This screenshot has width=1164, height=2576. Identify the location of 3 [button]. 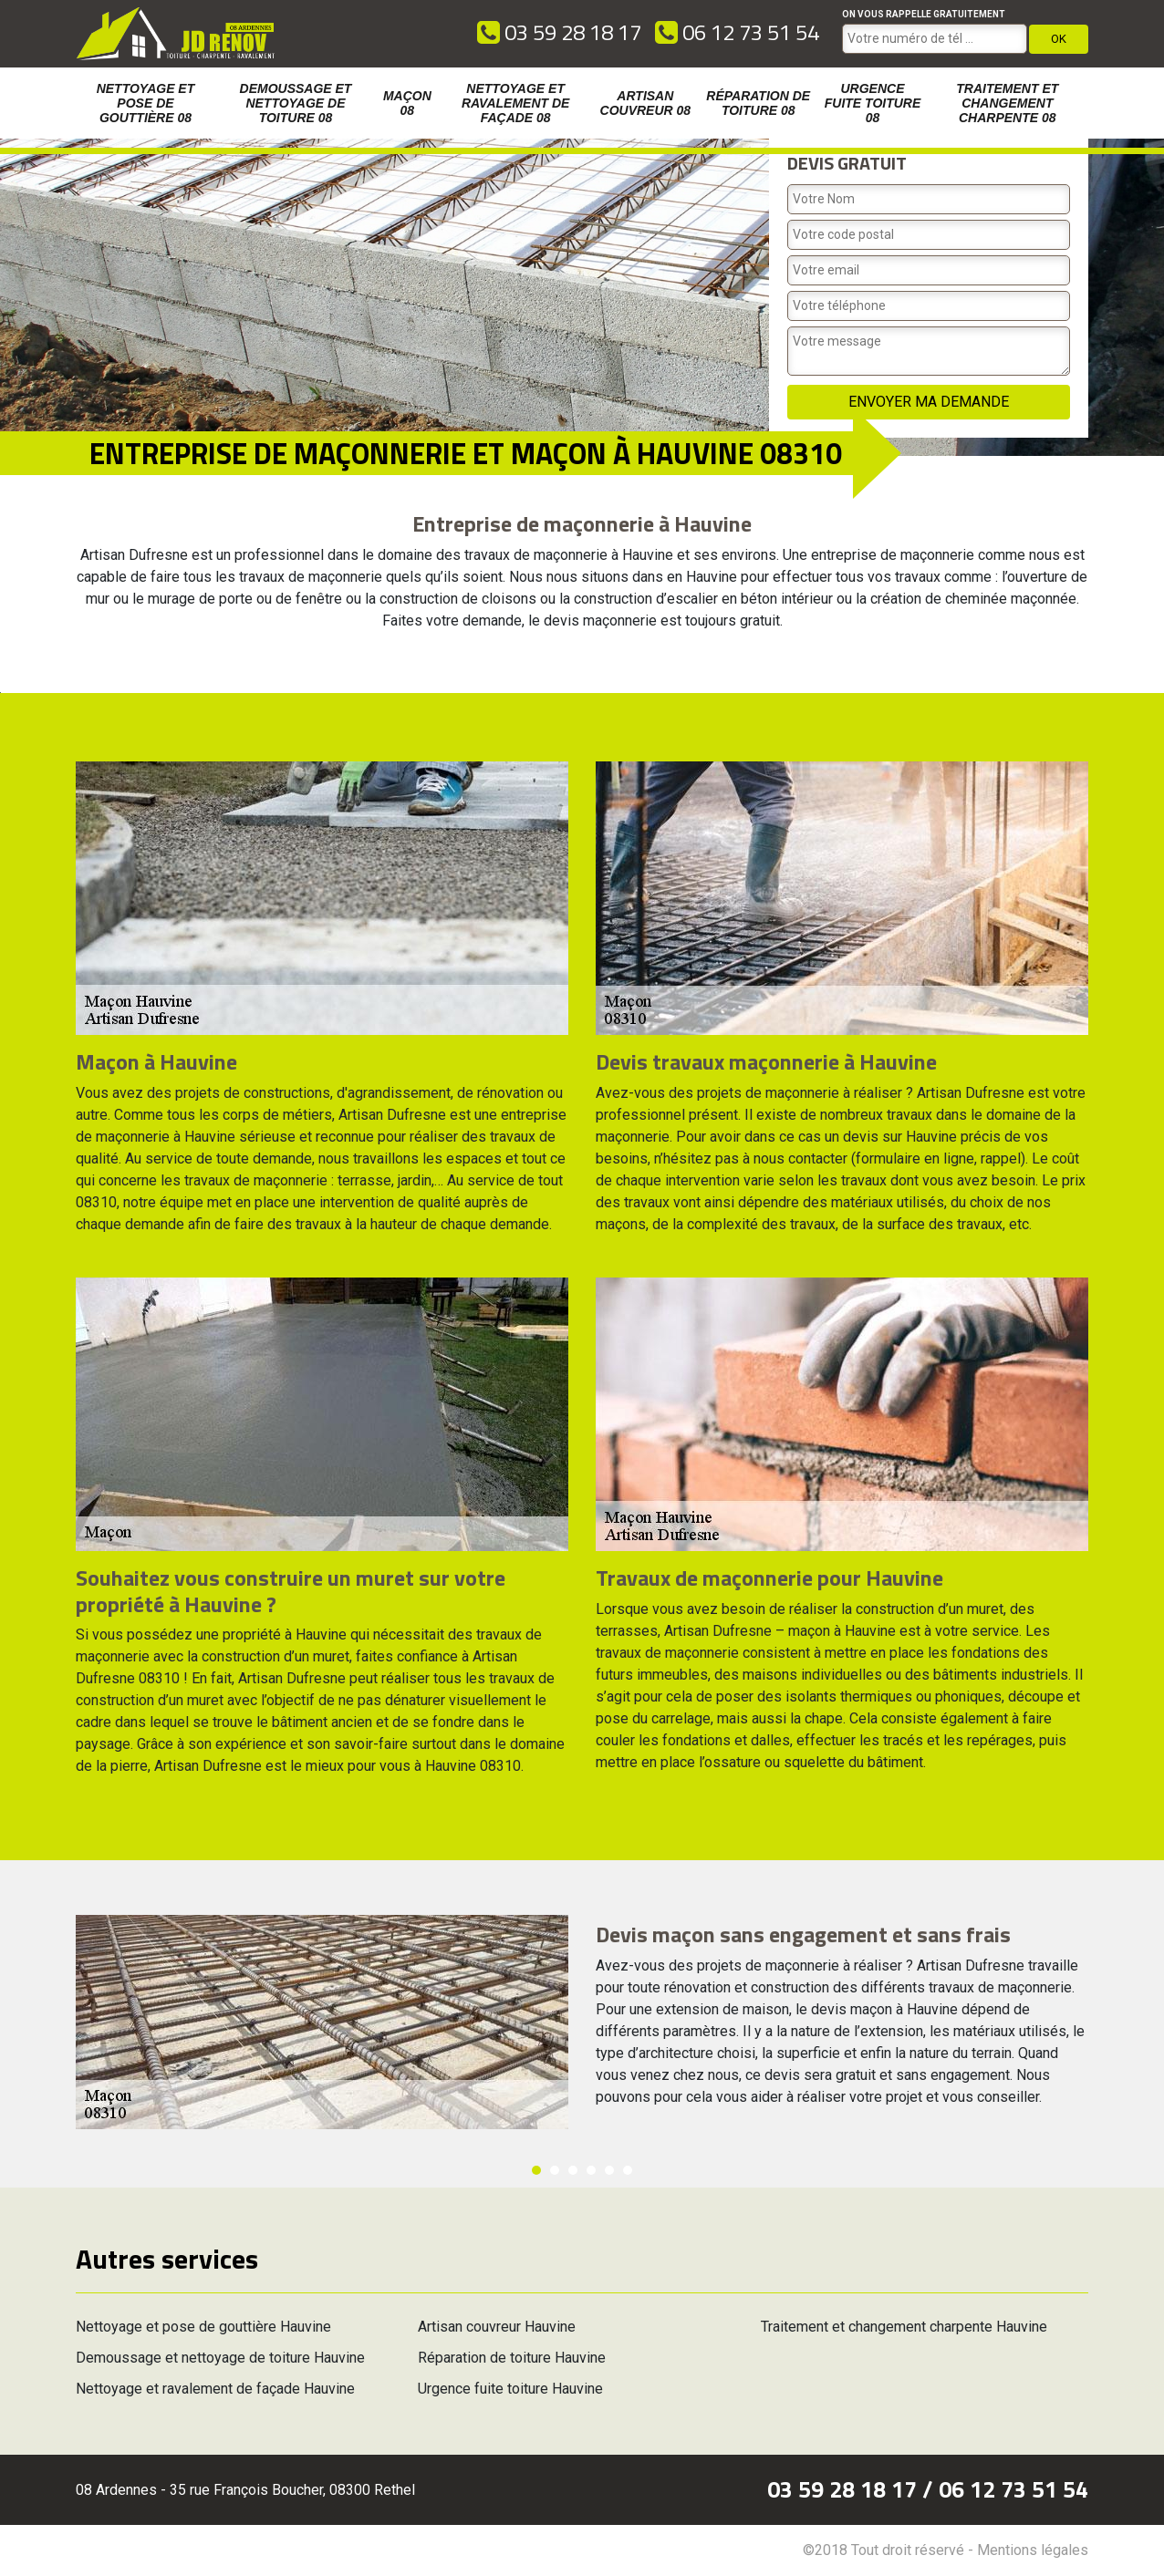
(572, 2170).